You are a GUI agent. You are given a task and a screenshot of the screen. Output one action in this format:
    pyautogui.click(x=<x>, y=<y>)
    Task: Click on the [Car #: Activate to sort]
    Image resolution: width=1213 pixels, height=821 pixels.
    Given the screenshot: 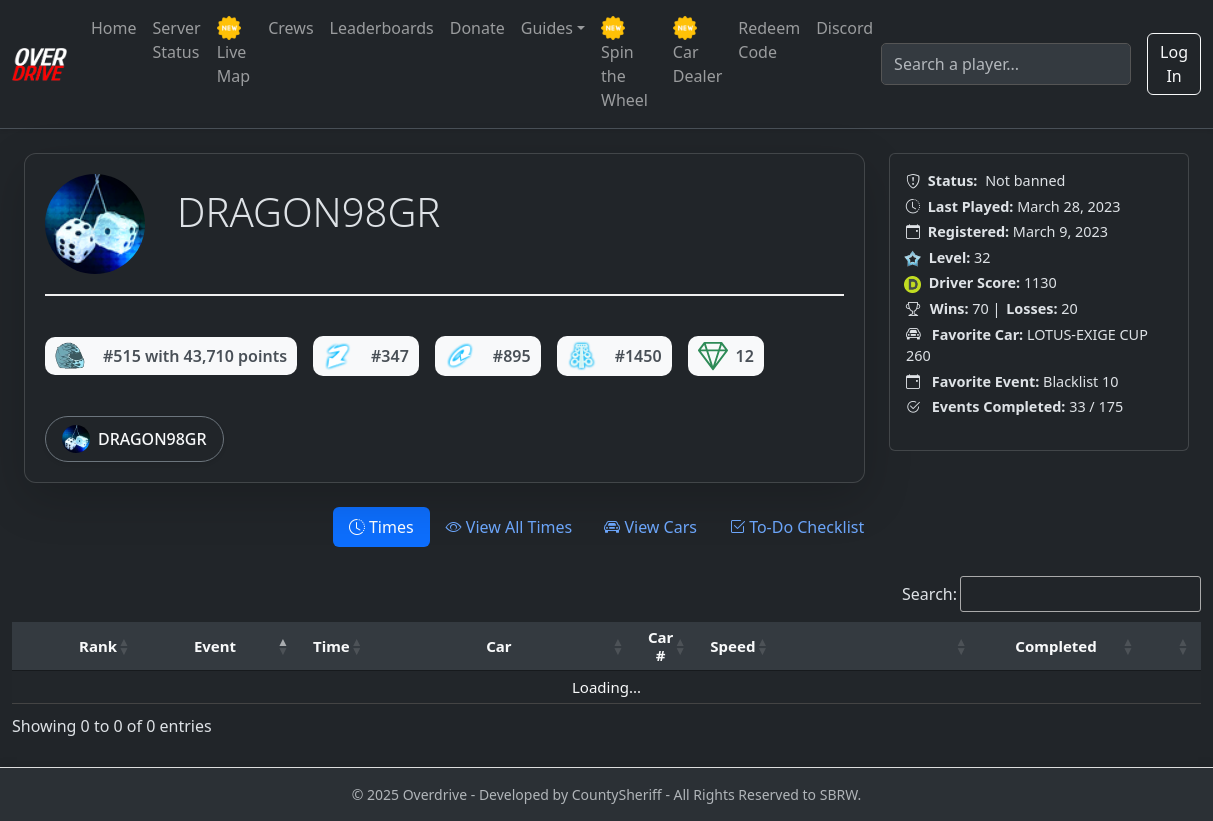 What is the action you would take?
    pyautogui.click(x=667, y=646)
    